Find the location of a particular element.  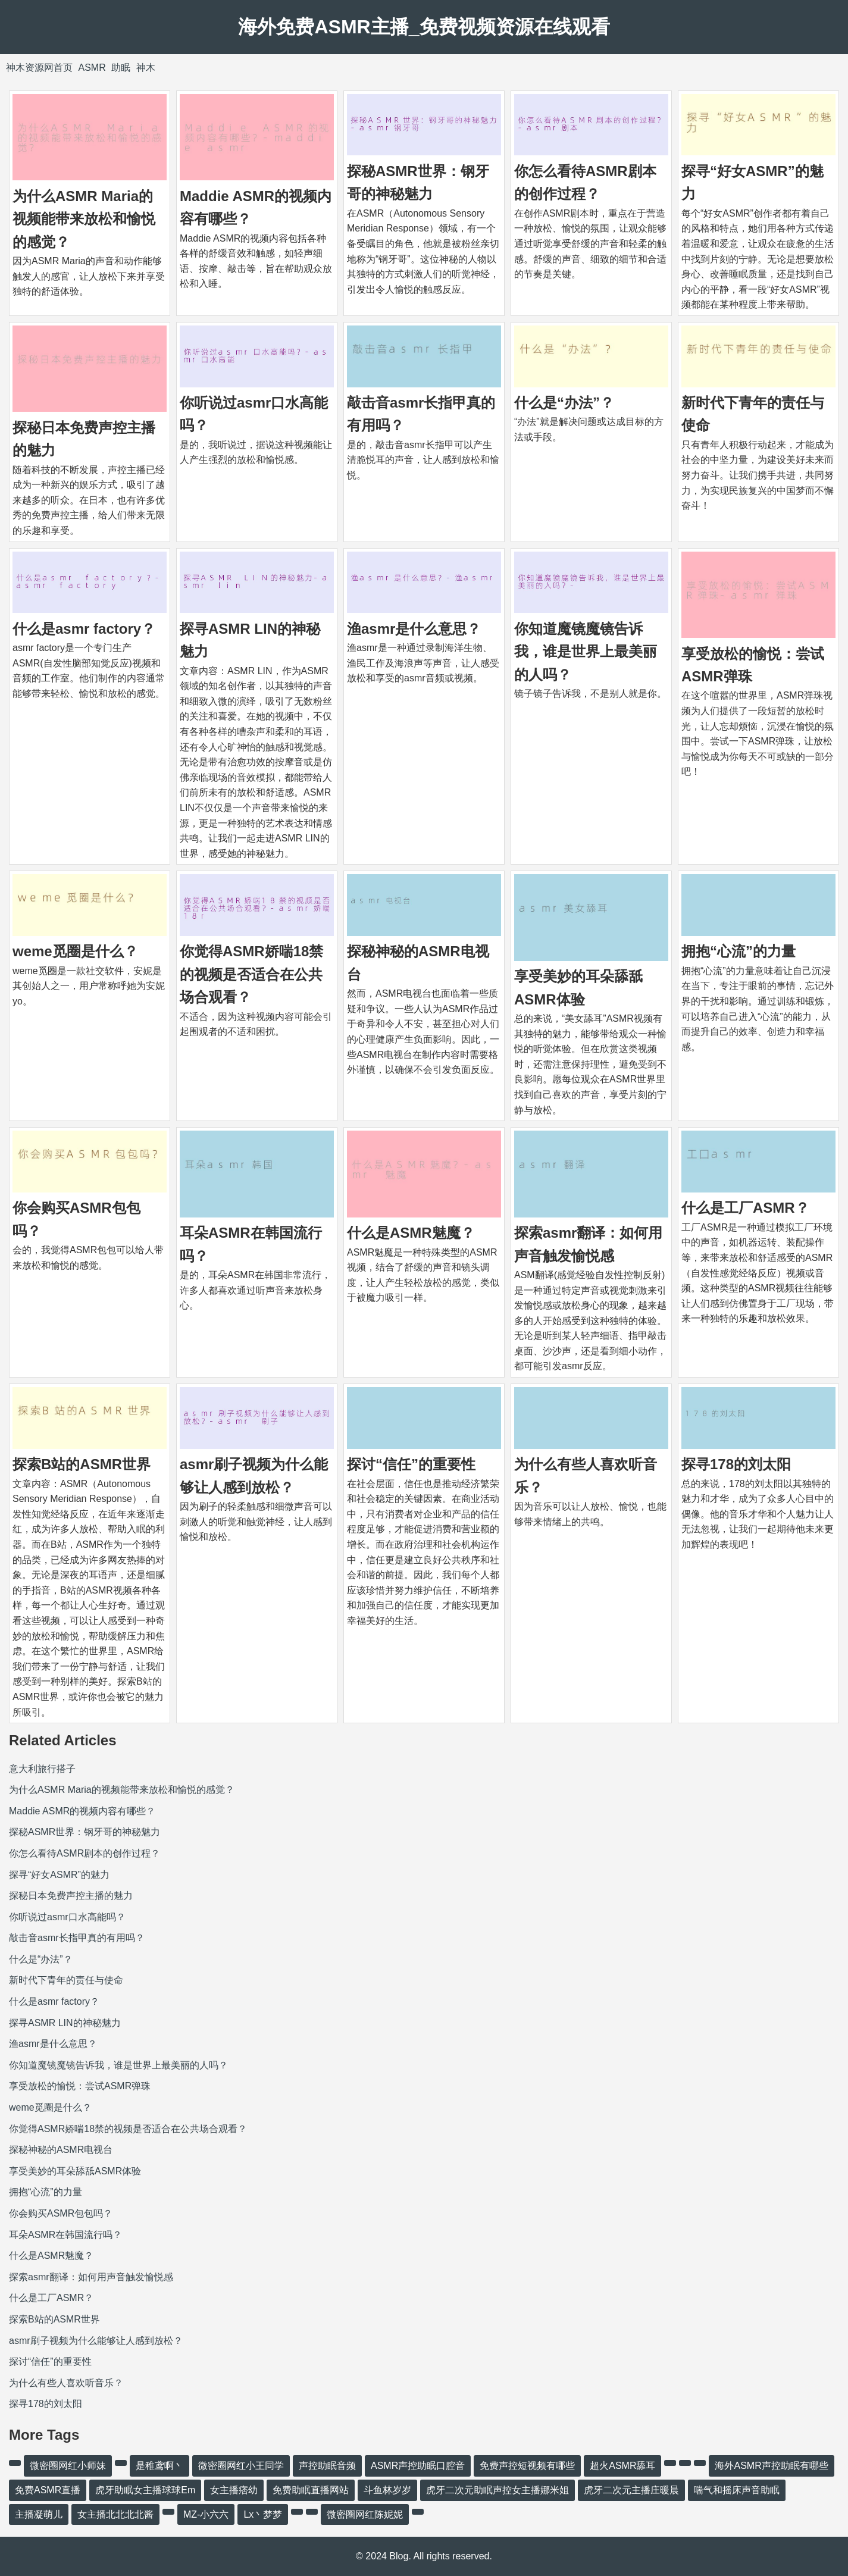

你知道魔镜魔镜告诉我，谁是世界上最美丽的人吗？ is located at coordinates (585, 652).